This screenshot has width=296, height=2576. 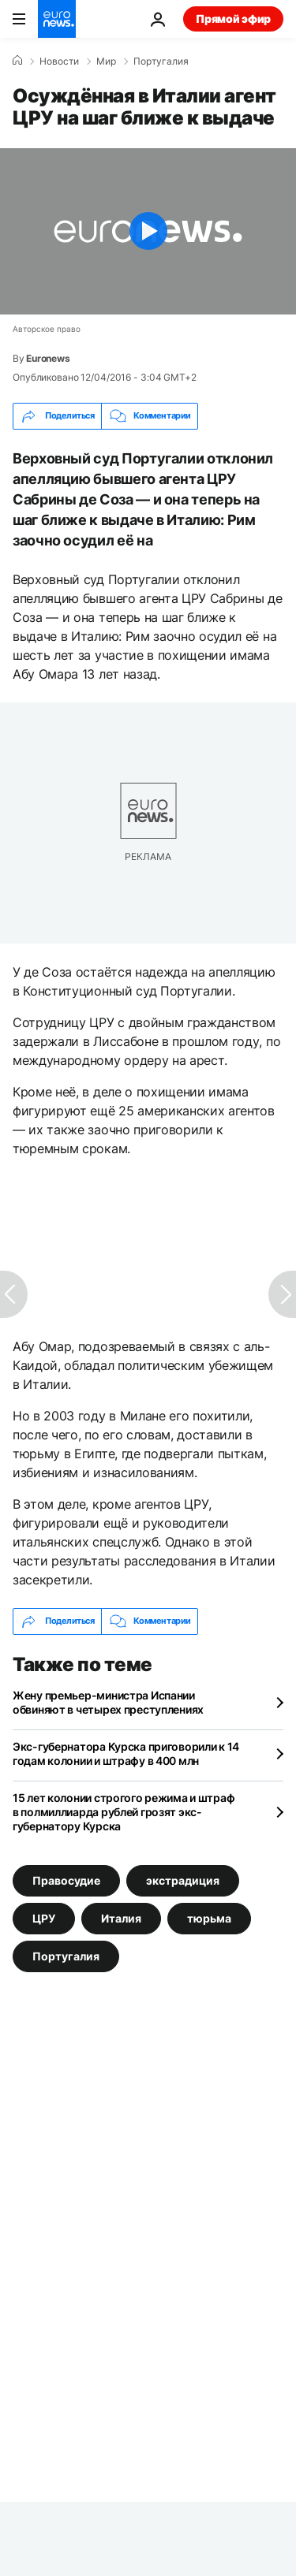 I want to click on [Play the video], so click(x=148, y=231).